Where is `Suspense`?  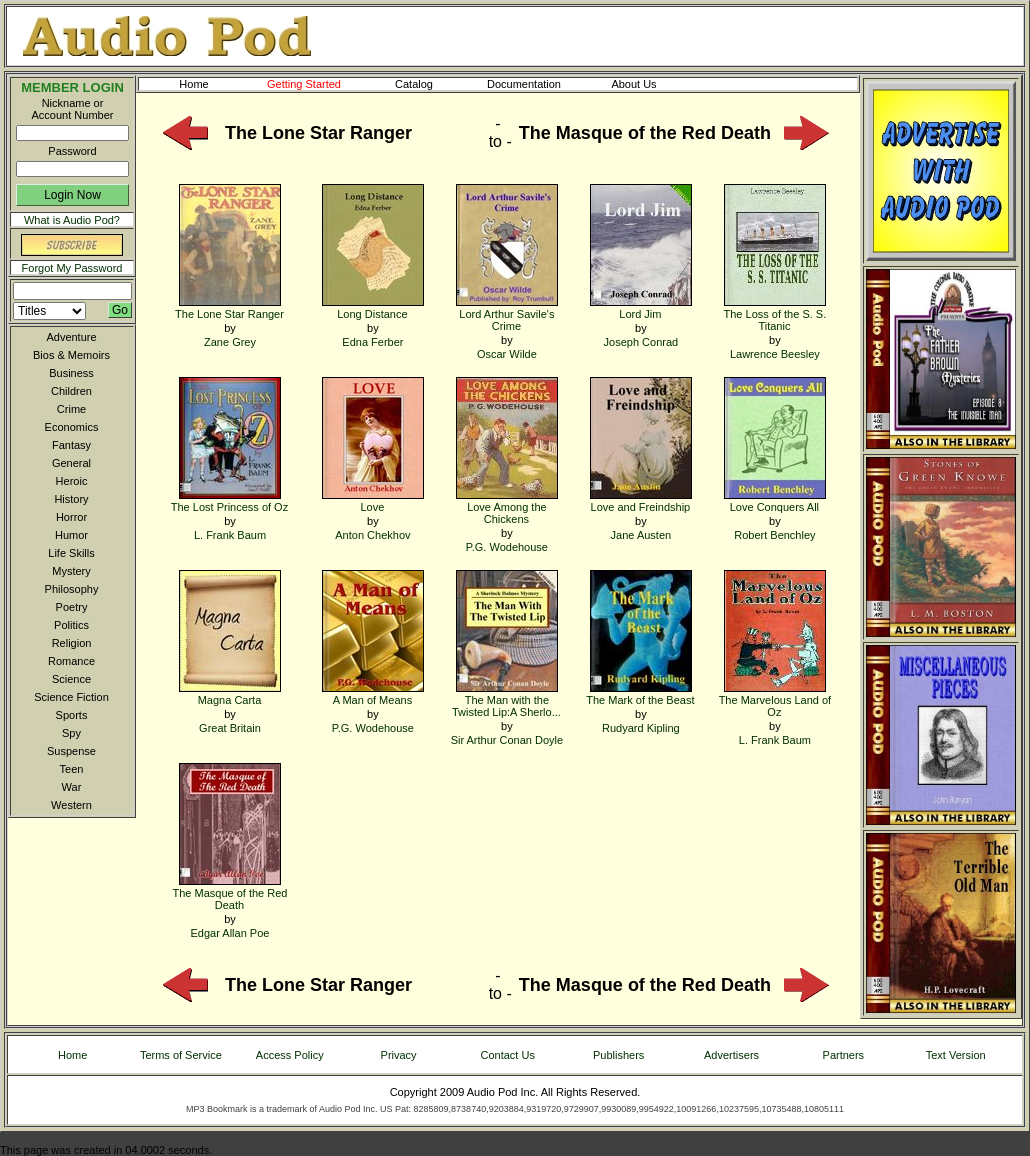
Suspense is located at coordinates (71, 751).